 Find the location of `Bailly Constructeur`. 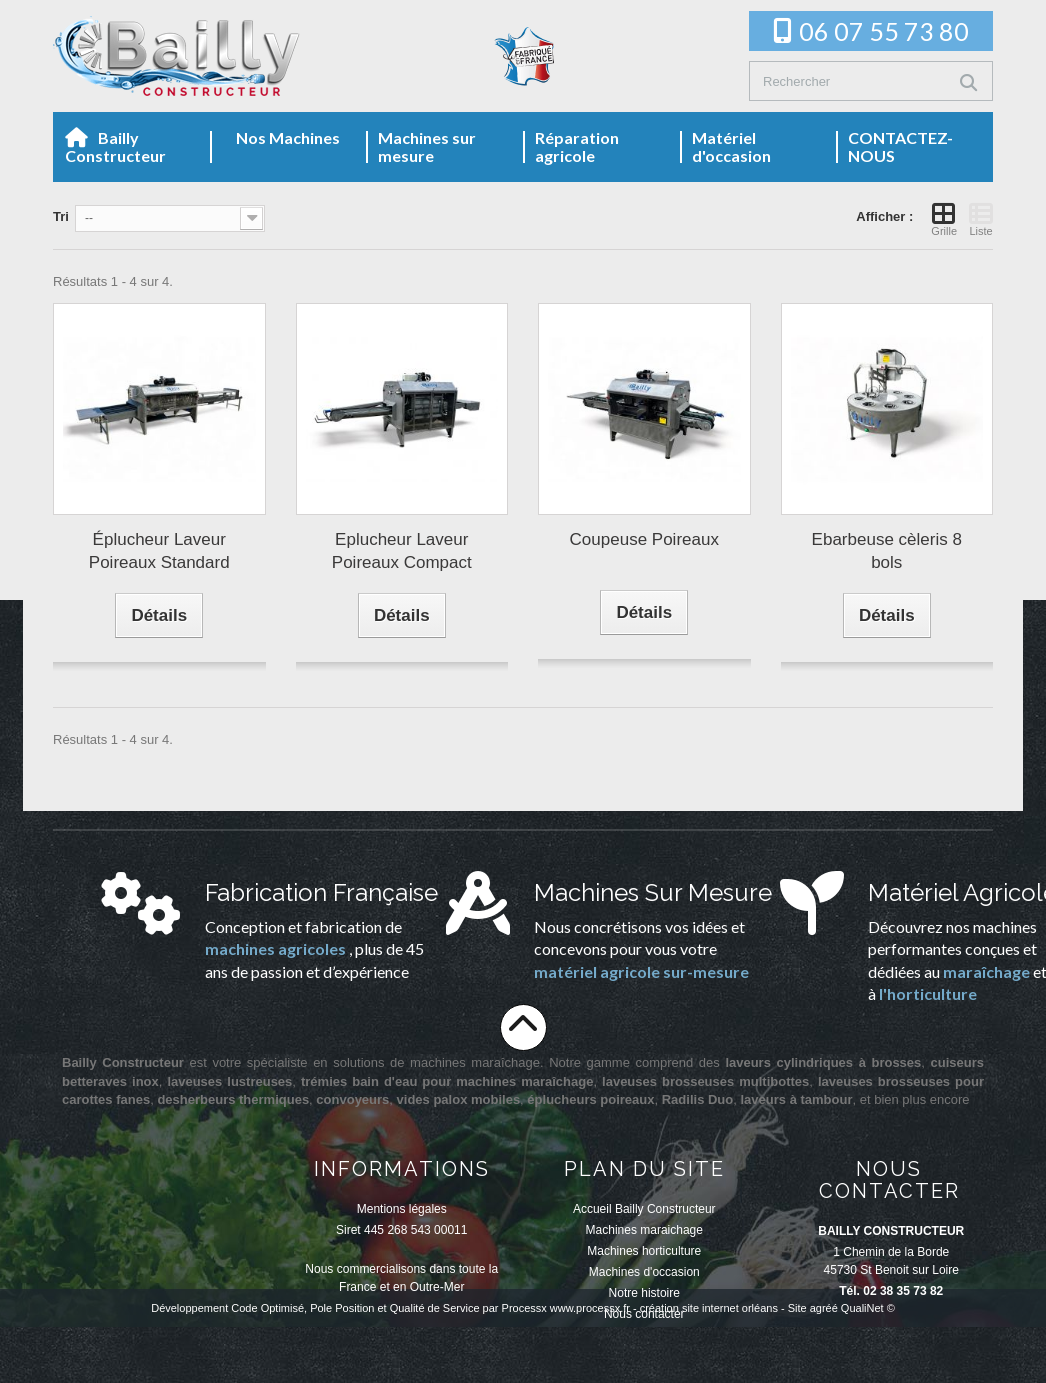

Bailly Constructeur is located at coordinates (115, 146).